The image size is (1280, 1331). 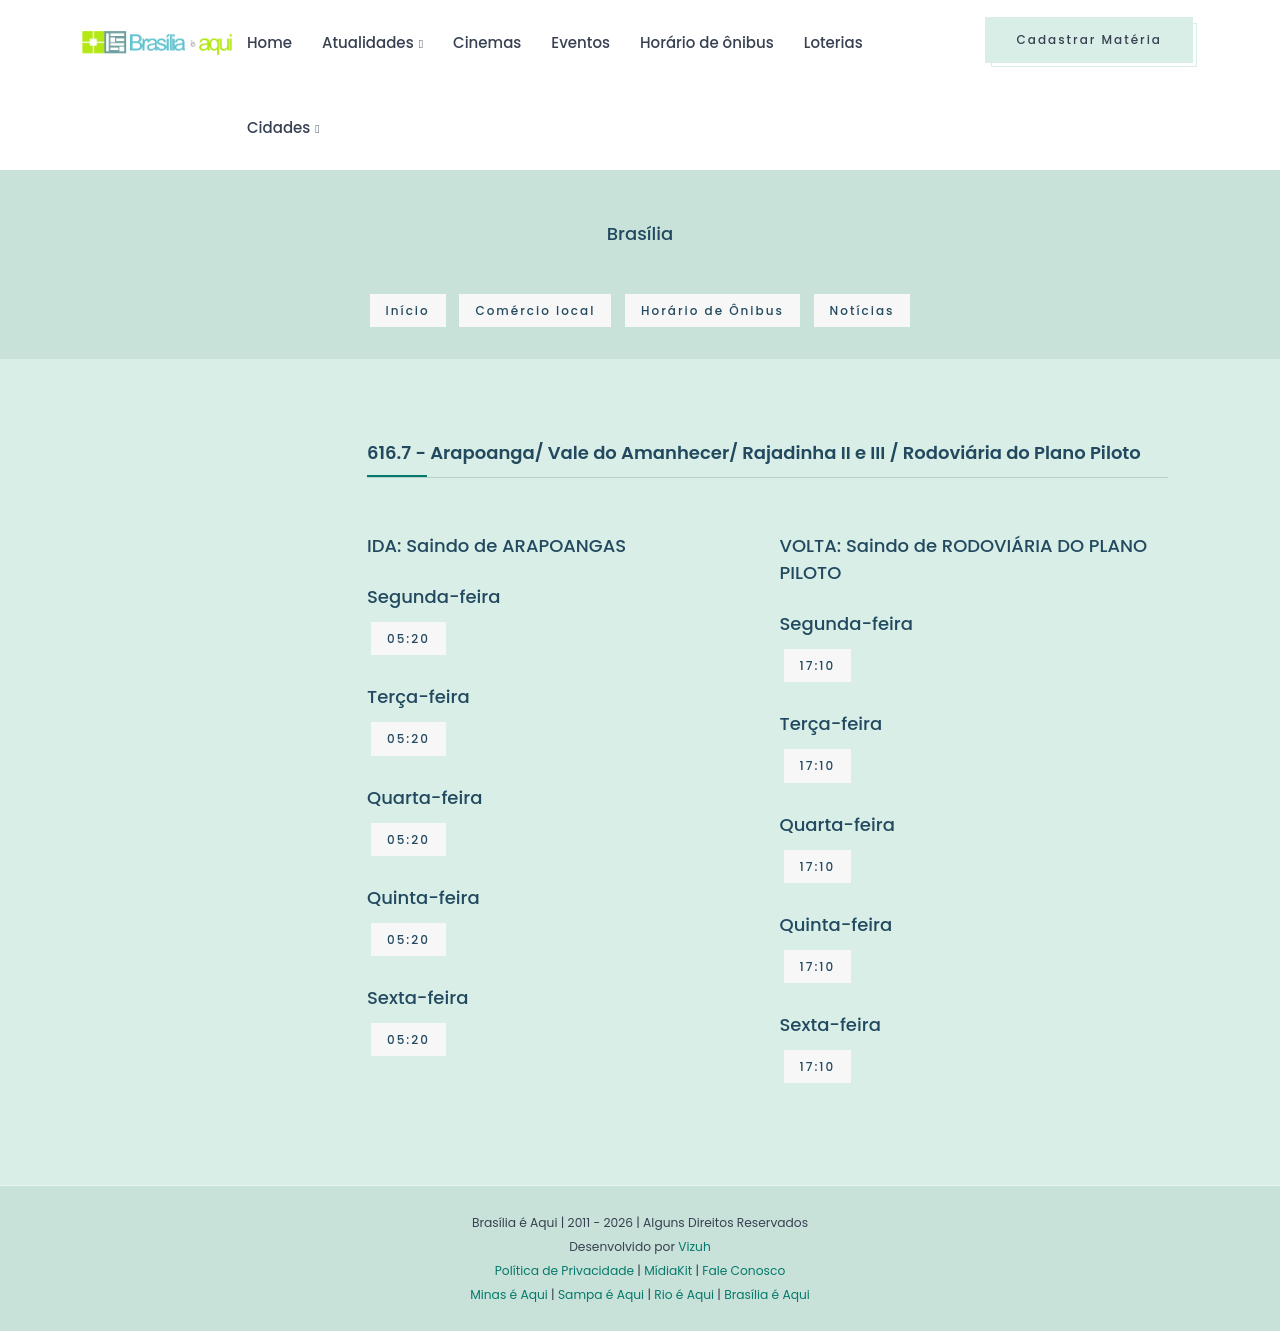 What do you see at coordinates (487, 42) in the screenshot?
I see `Cinemas` at bounding box center [487, 42].